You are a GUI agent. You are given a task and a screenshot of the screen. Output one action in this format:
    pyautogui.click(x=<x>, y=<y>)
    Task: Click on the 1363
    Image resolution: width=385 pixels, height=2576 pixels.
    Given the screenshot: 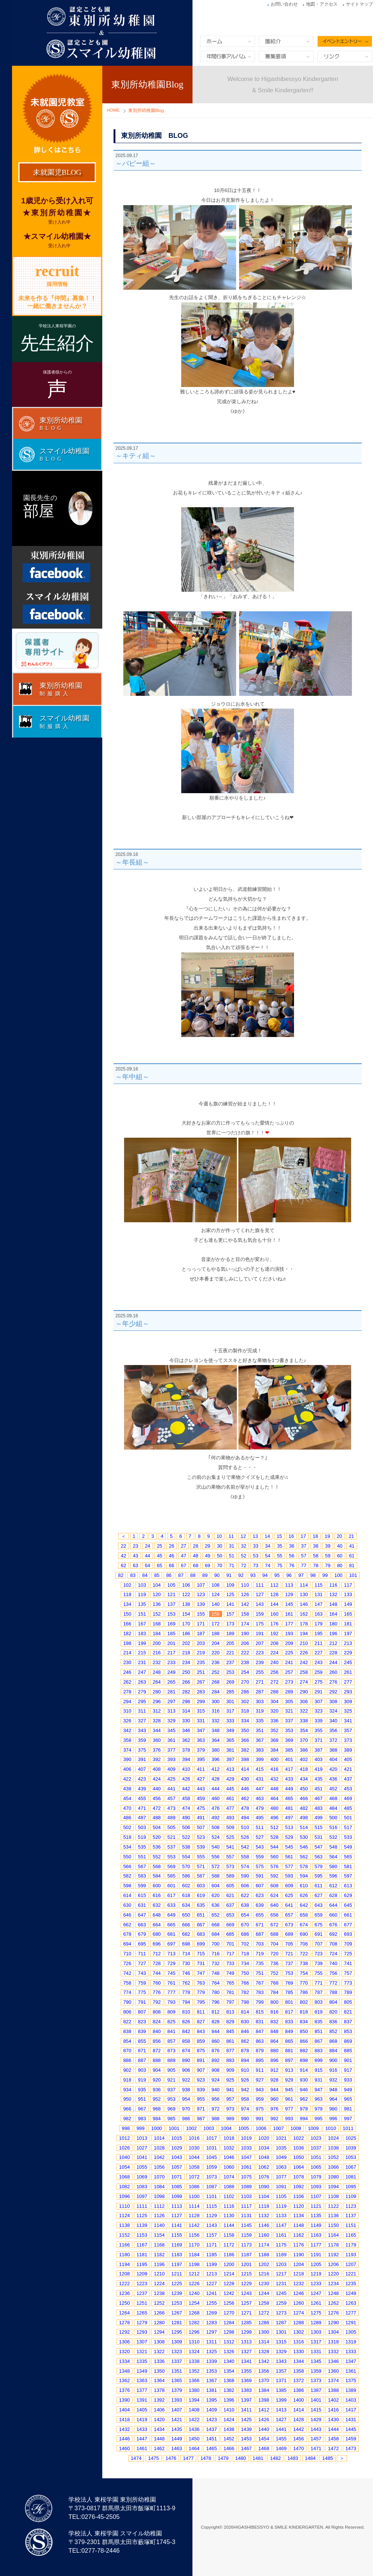 What is the action you would take?
    pyautogui.click(x=141, y=2380)
    